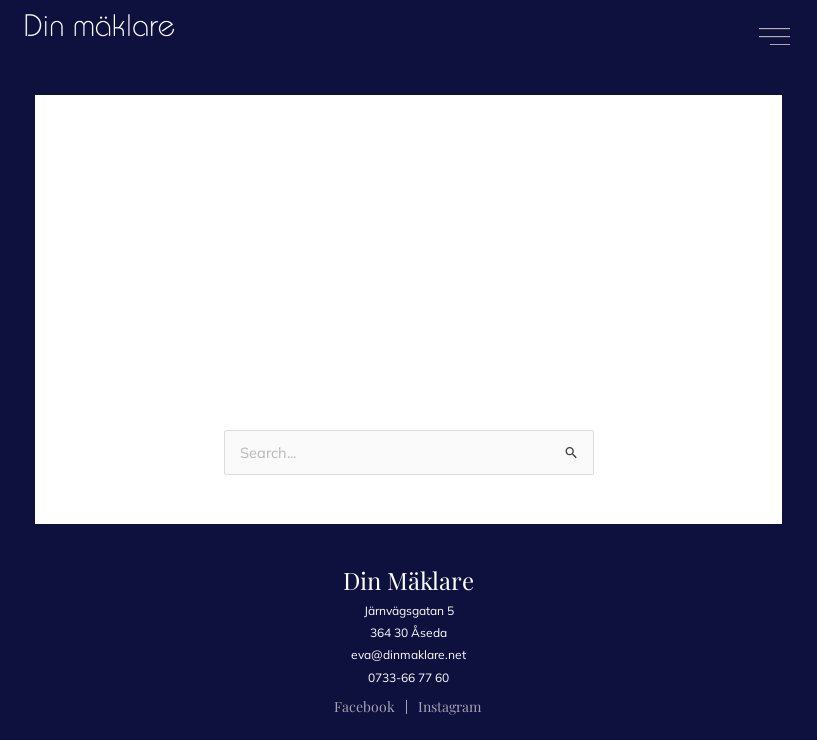  What do you see at coordinates (408, 580) in the screenshot?
I see `Din Mäklare` at bounding box center [408, 580].